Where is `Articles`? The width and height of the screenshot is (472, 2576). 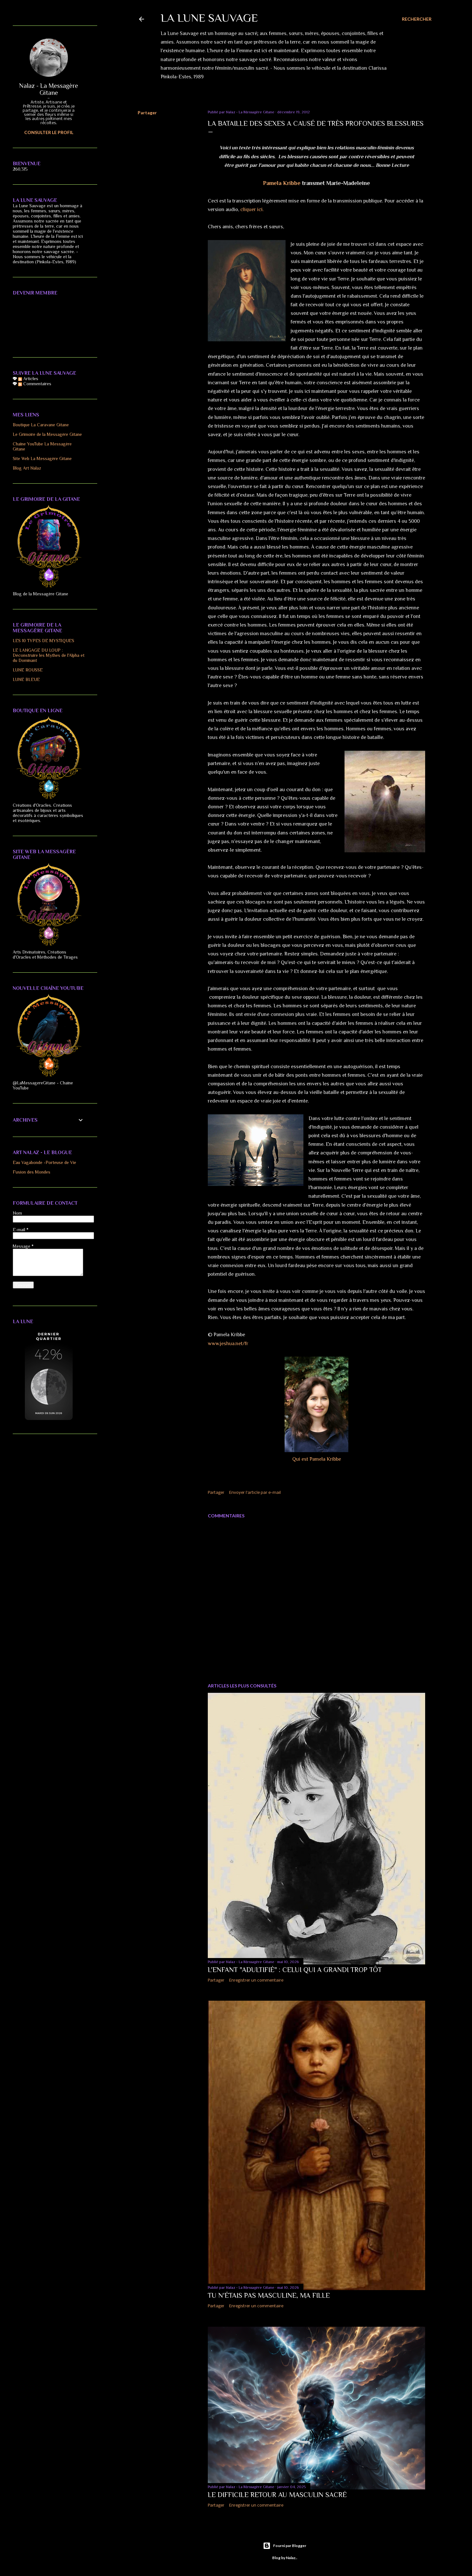 Articles is located at coordinates (28, 378).